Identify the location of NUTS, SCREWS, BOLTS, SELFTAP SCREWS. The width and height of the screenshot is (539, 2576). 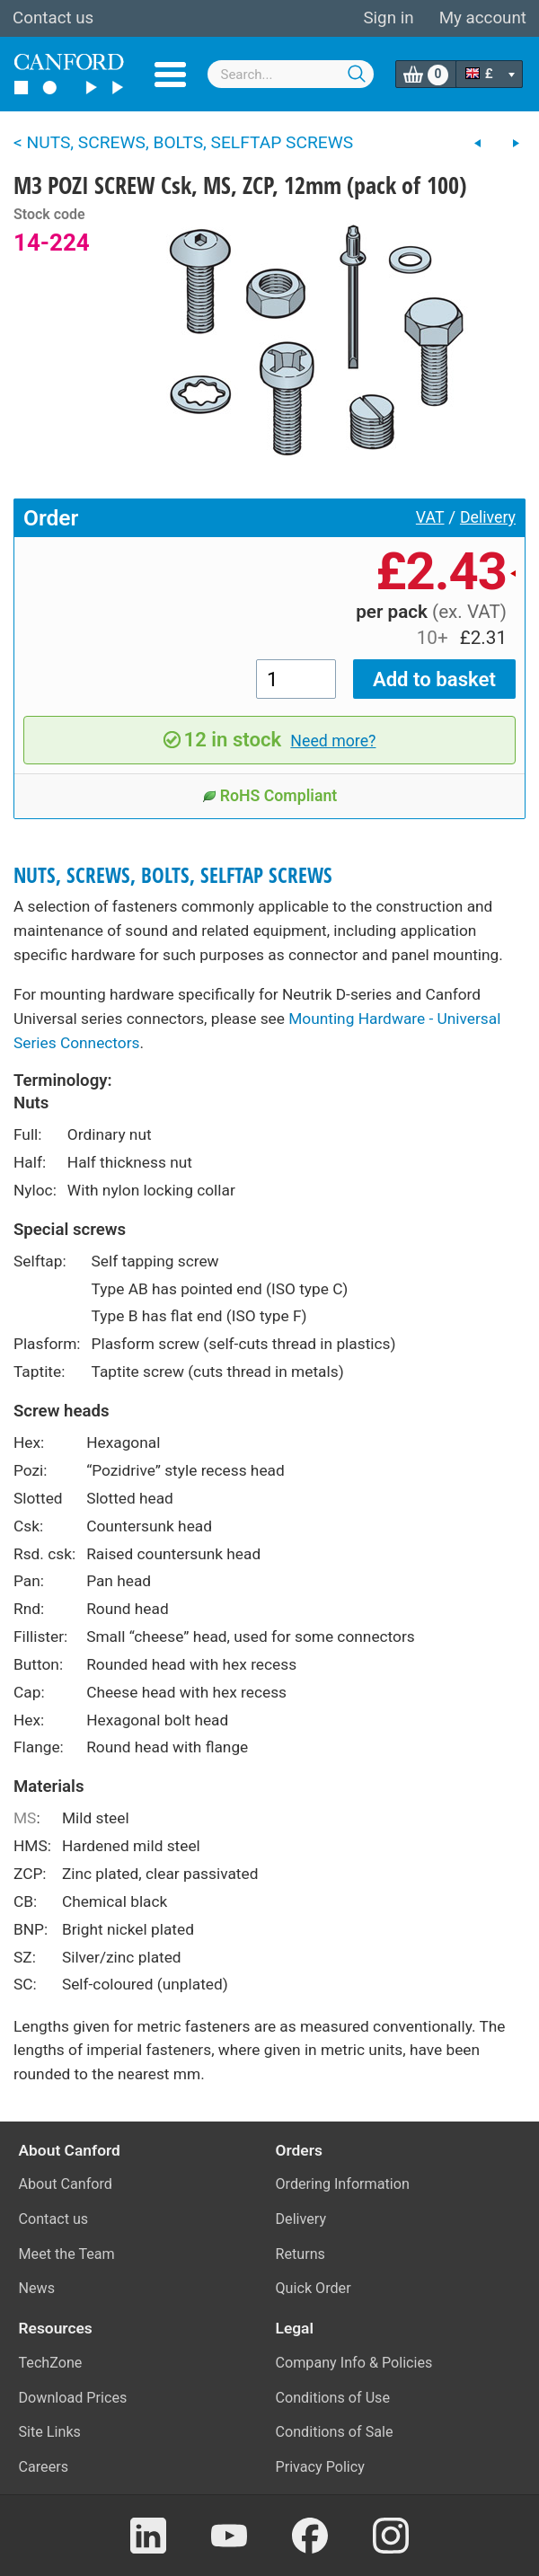
(172, 875).